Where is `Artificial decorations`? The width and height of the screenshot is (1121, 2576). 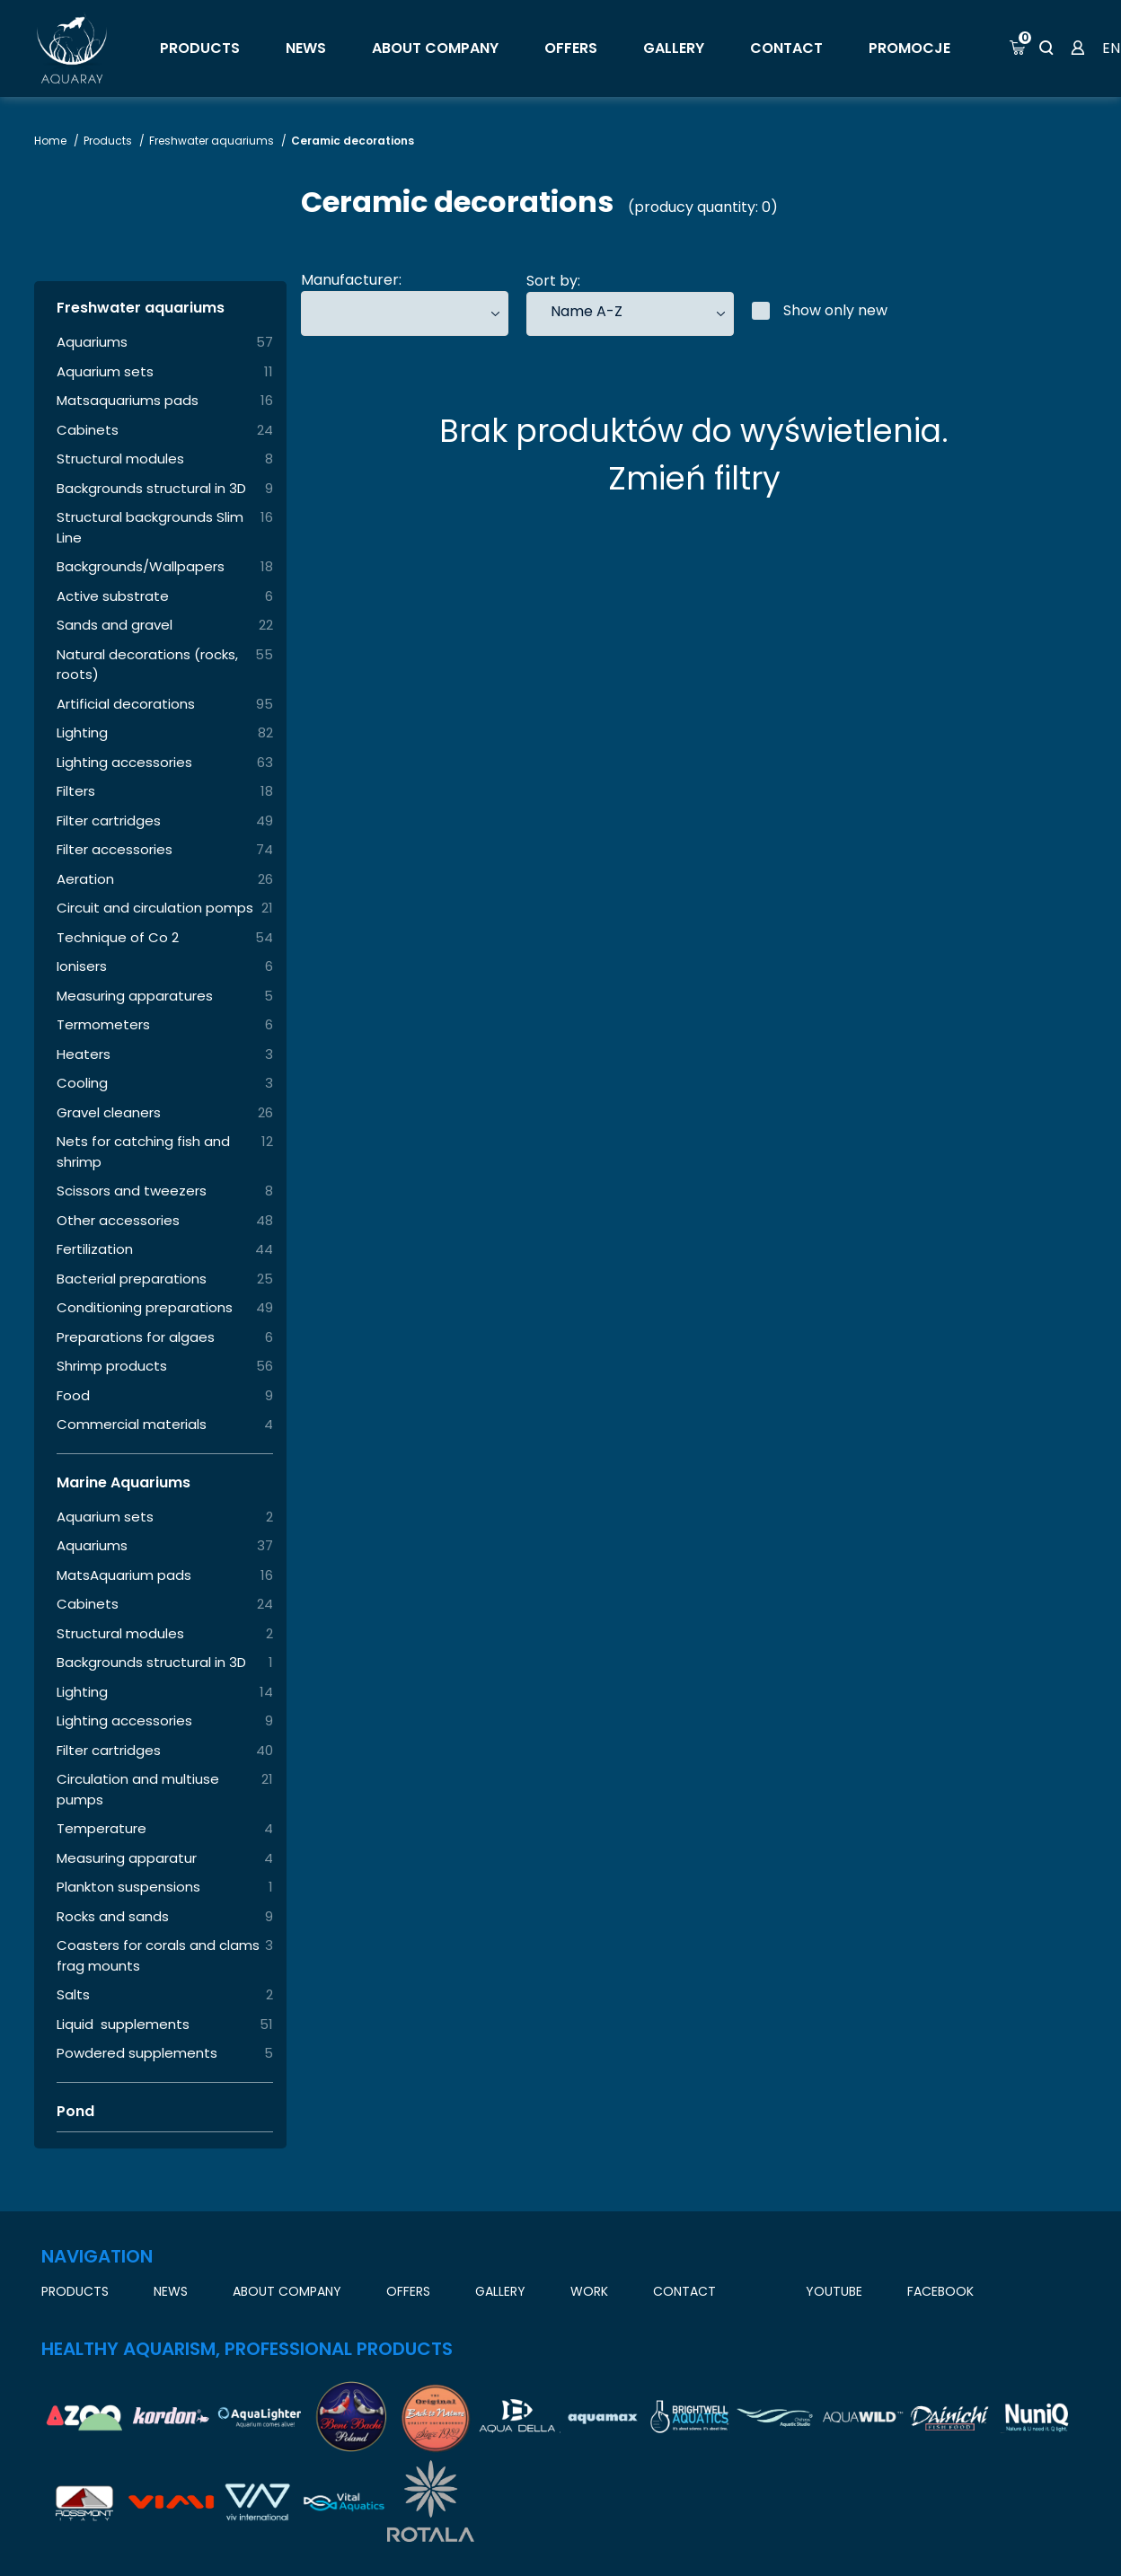
Artificial decorations is located at coordinates (126, 703).